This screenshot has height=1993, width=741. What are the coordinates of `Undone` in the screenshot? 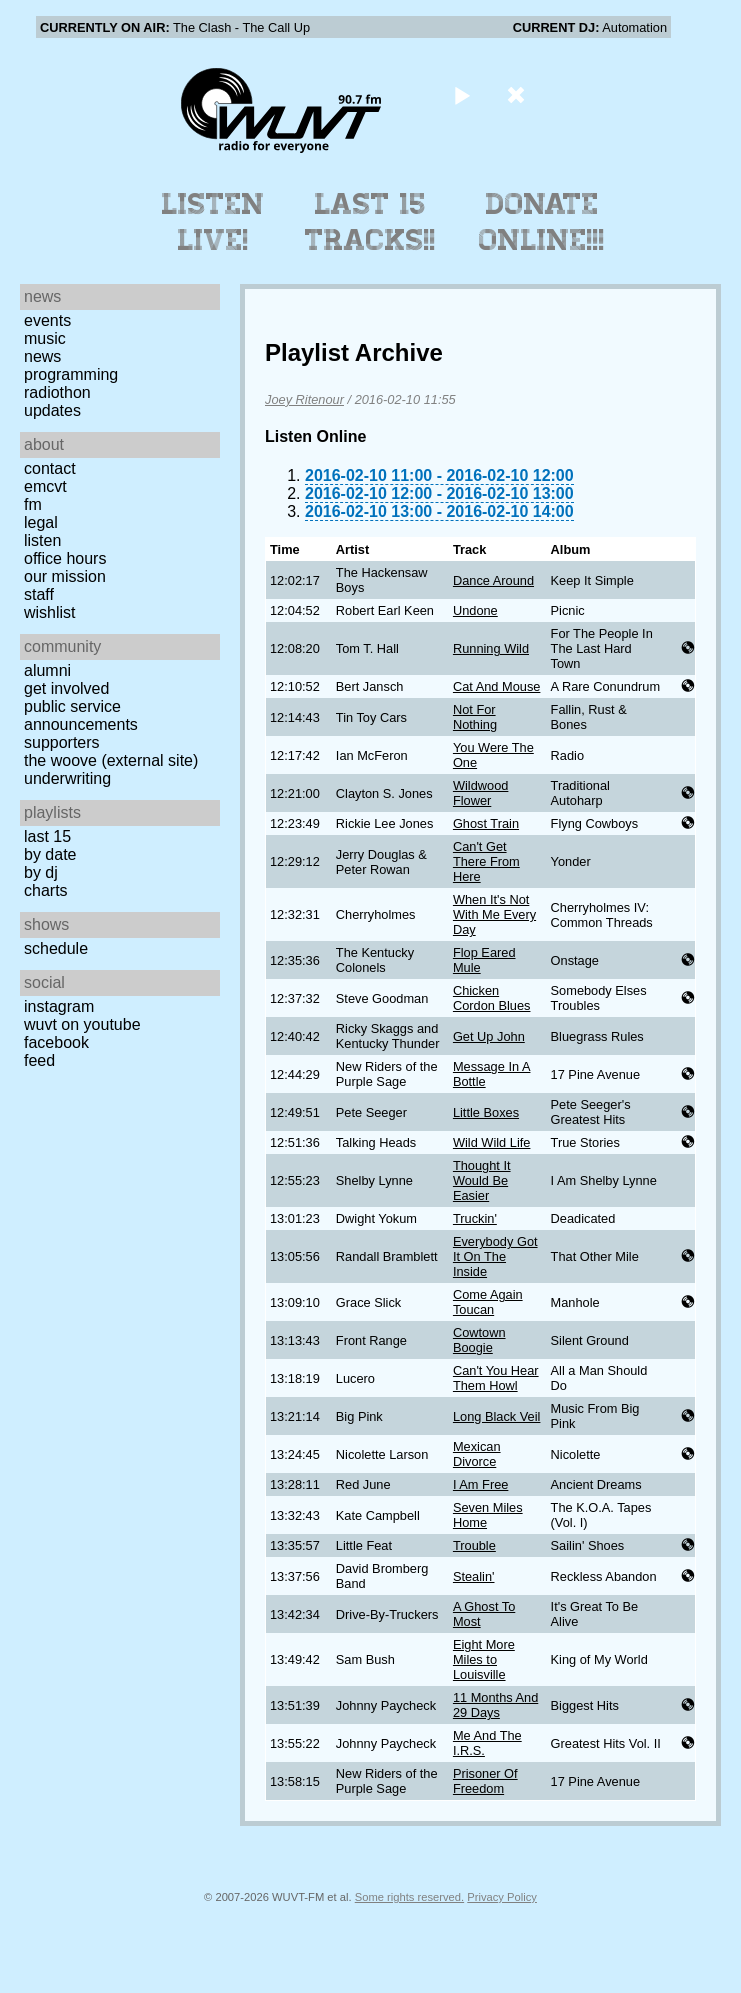 It's located at (475, 610).